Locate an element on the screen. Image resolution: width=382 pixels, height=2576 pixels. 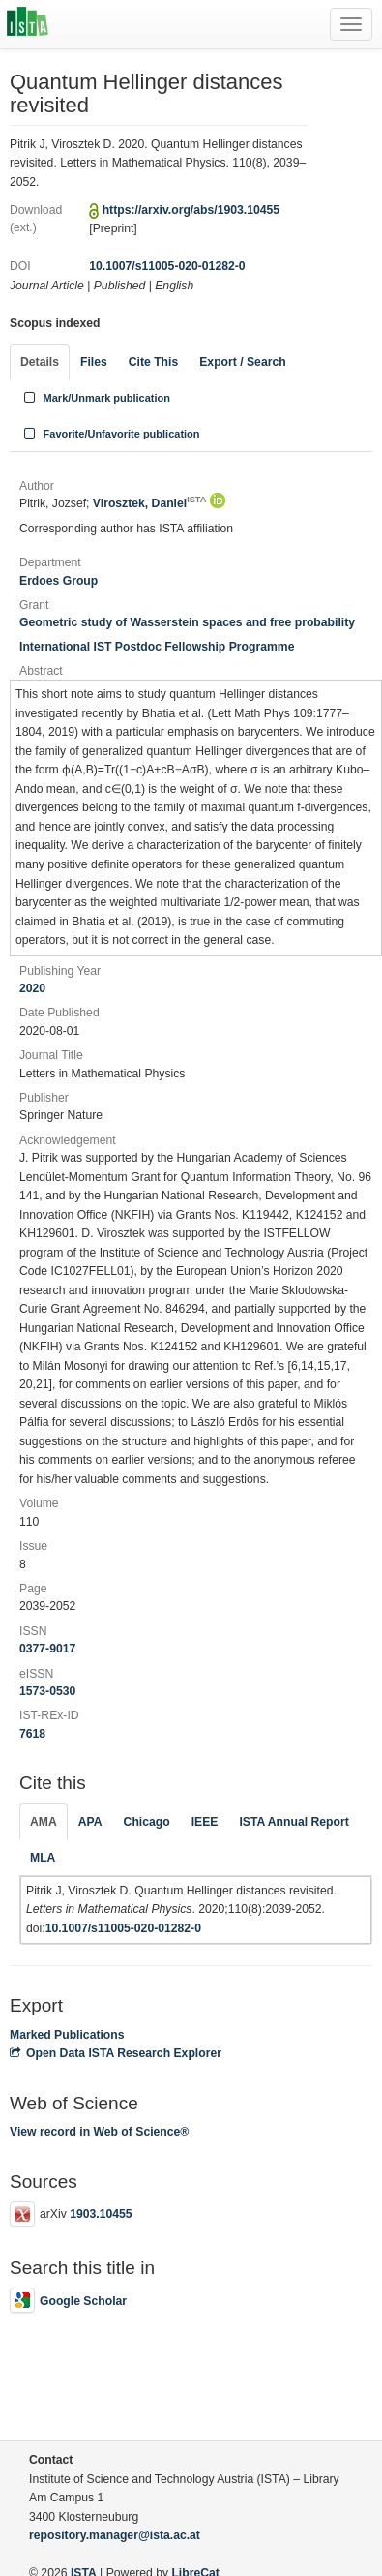
View record in Web of Science® is located at coordinates (99, 2131).